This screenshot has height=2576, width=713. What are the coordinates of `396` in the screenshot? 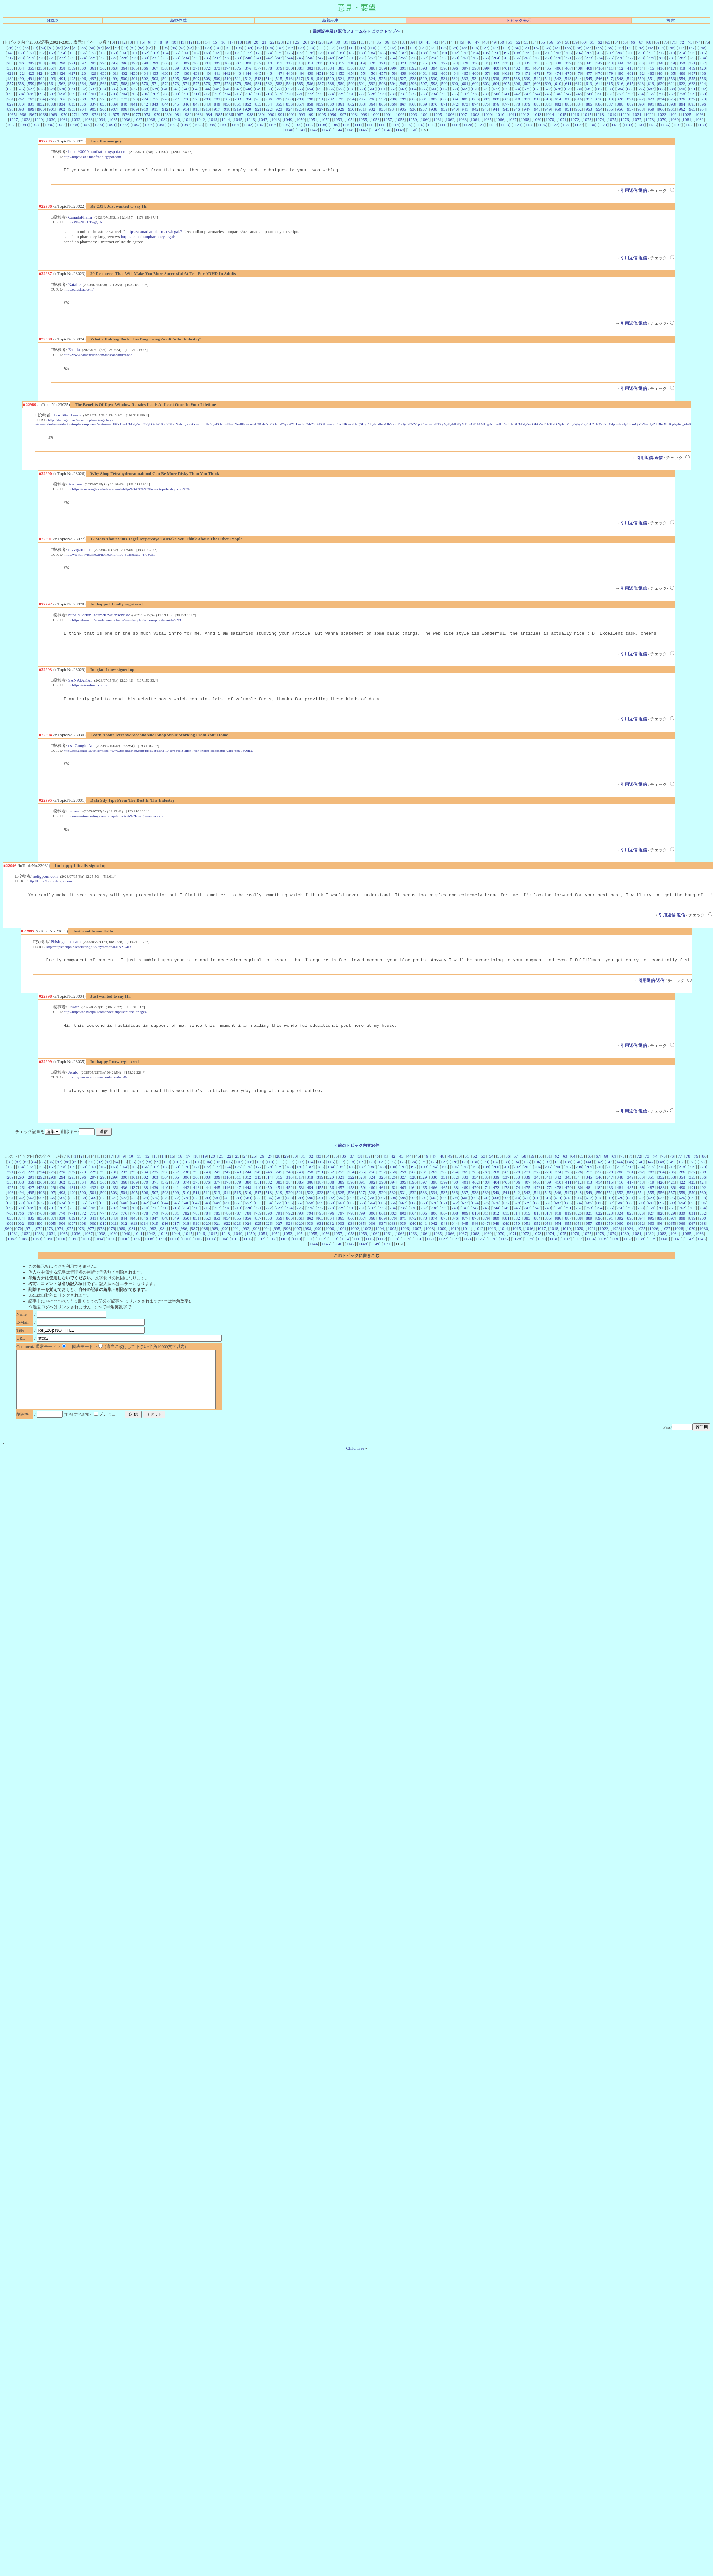 It's located at (455, 68).